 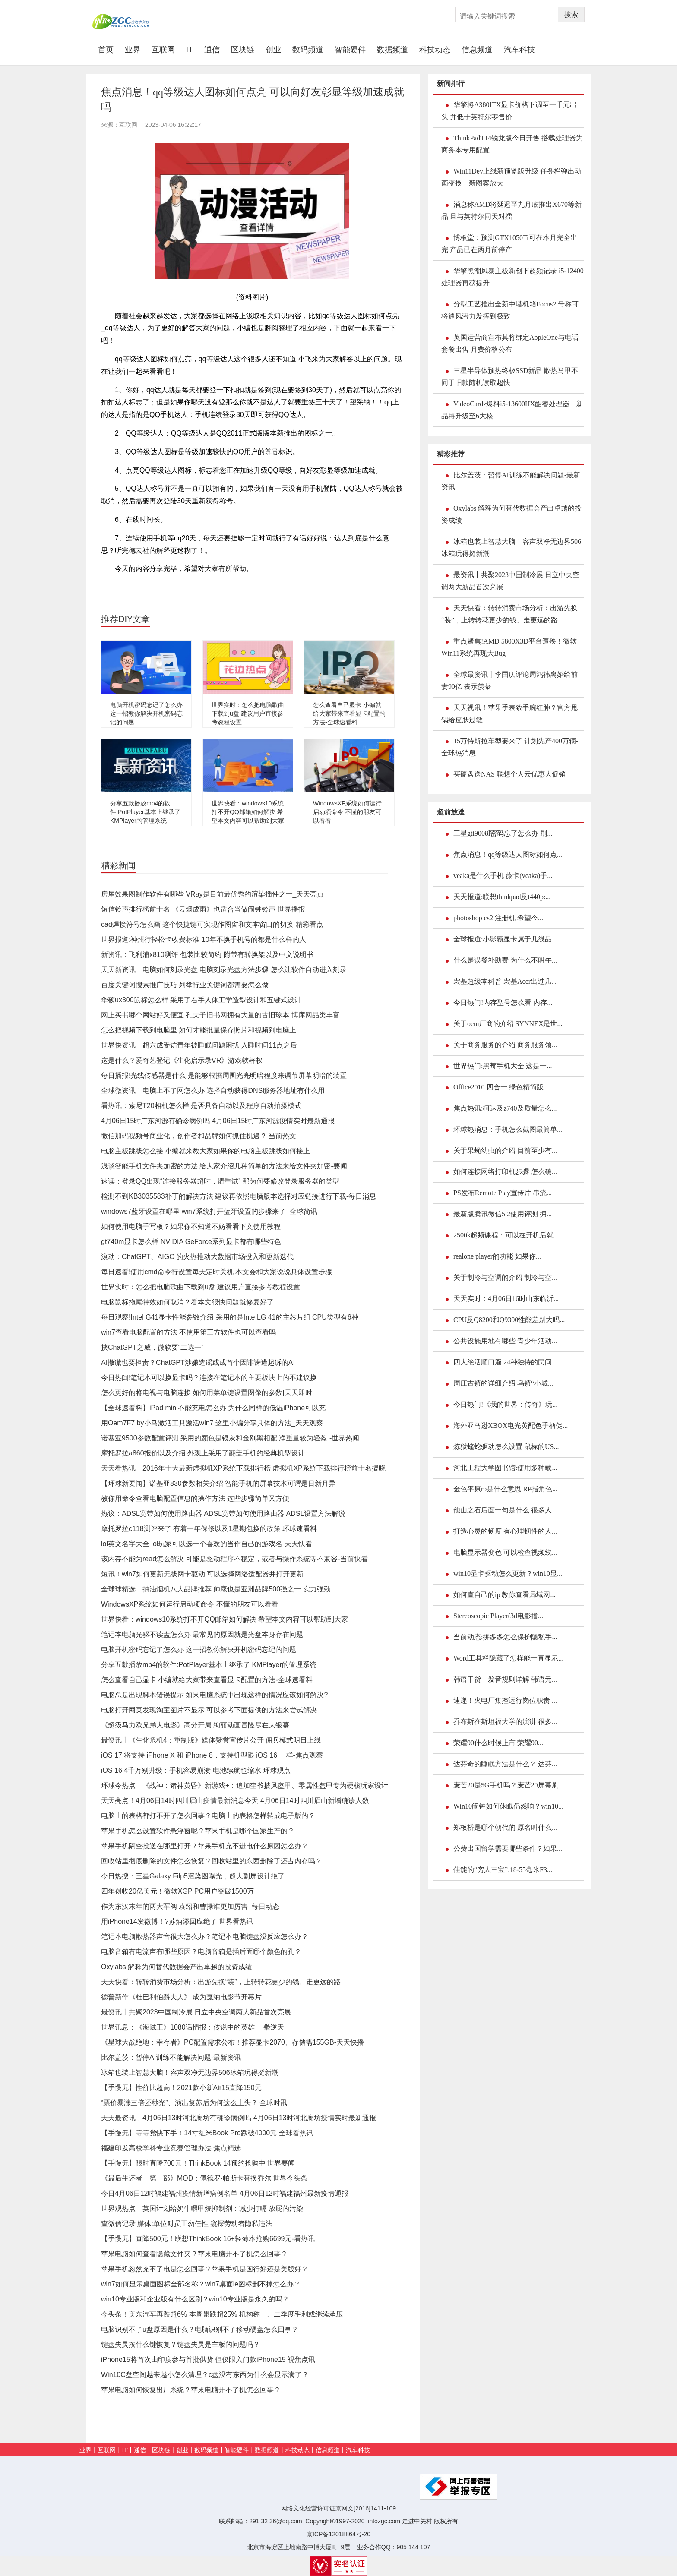 What do you see at coordinates (197, 1256) in the screenshot?
I see `滚动：ChatGPT、AIGC 的火热推动大数据市场投入和更新迭代` at bounding box center [197, 1256].